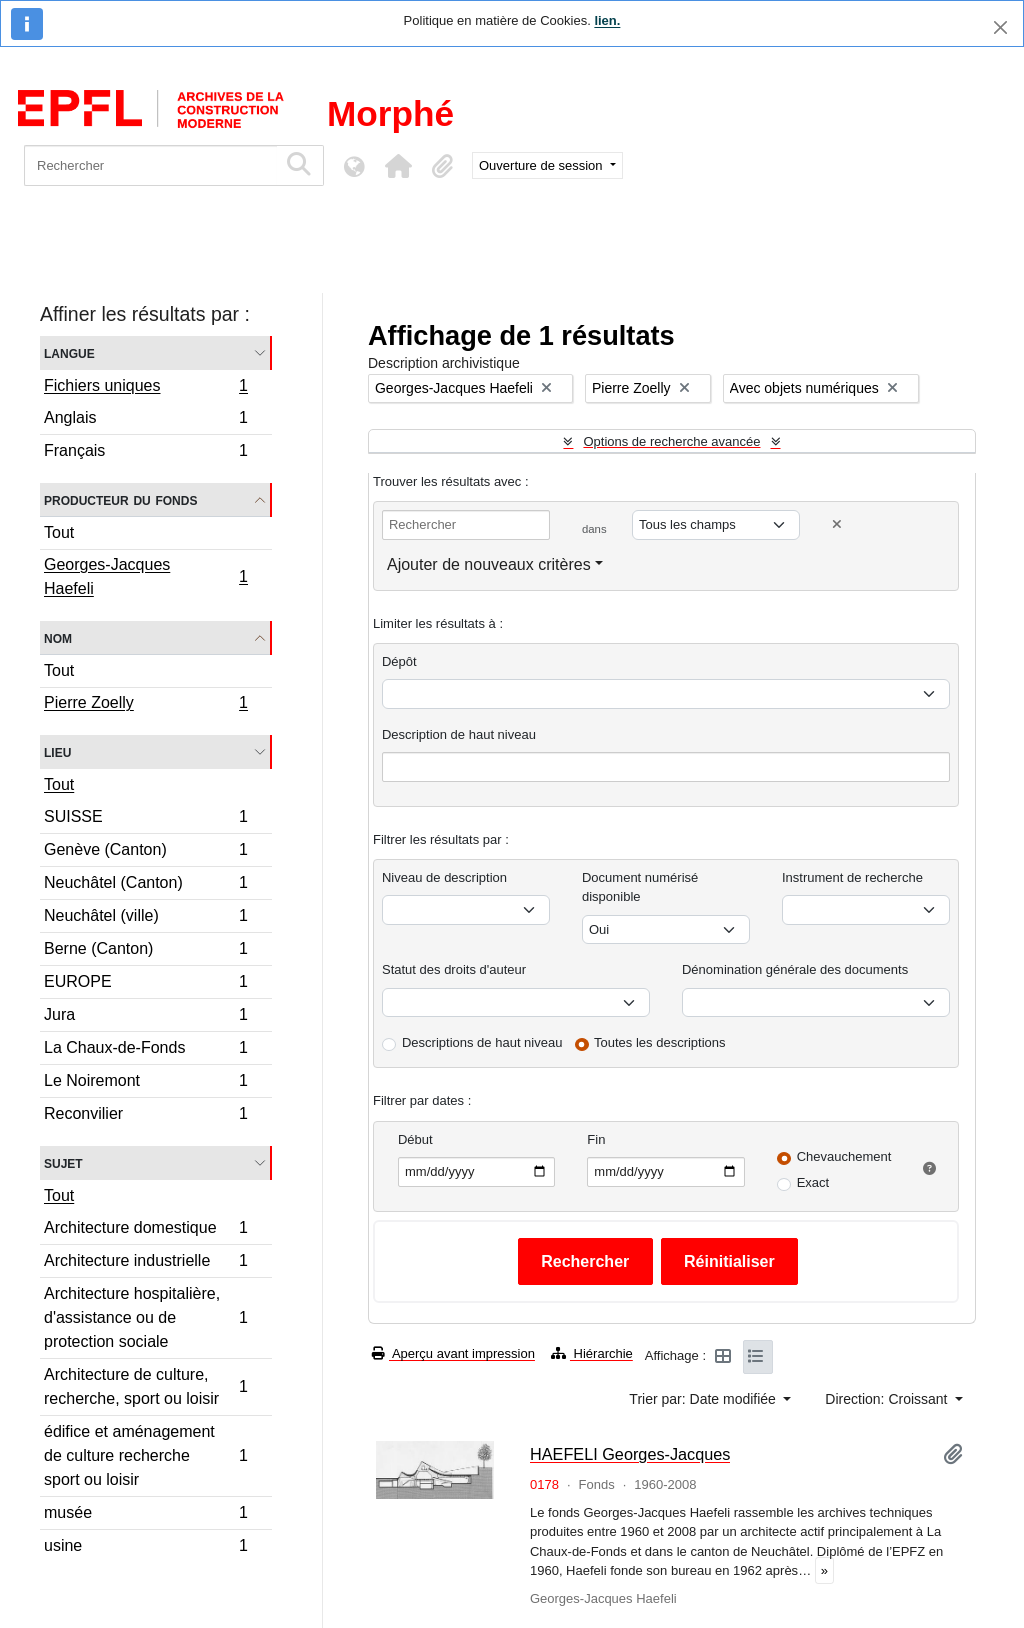 The image size is (1024, 1628). What do you see at coordinates (607, 20) in the screenshot?
I see `lien.` at bounding box center [607, 20].